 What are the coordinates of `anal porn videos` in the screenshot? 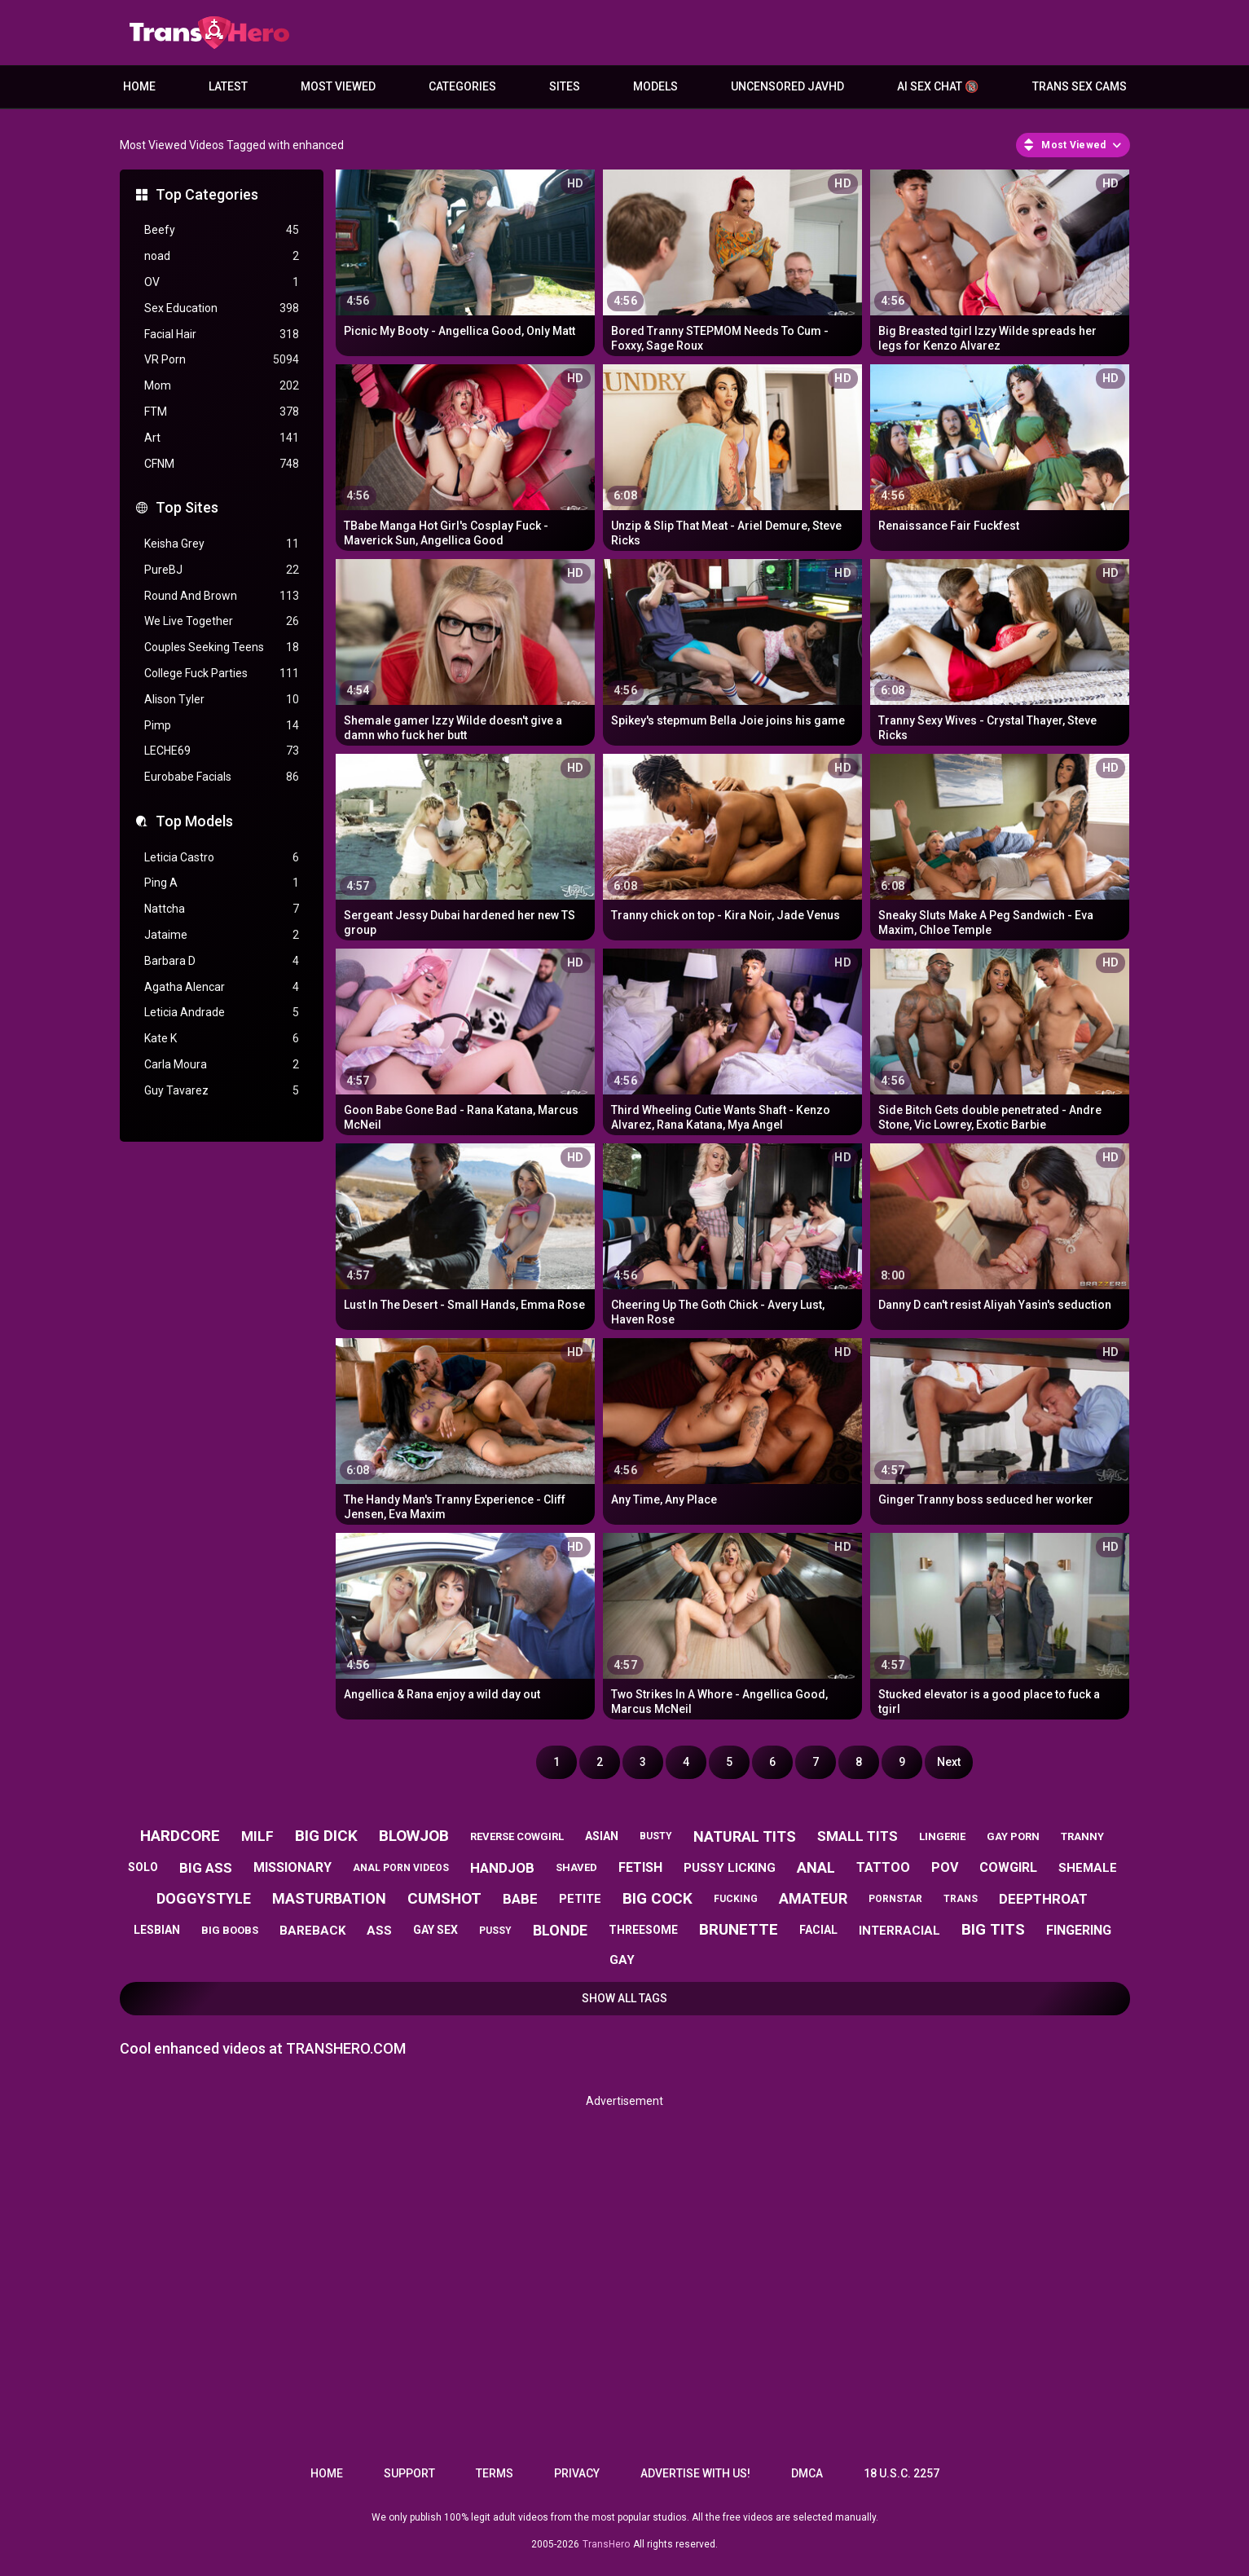 It's located at (401, 1868).